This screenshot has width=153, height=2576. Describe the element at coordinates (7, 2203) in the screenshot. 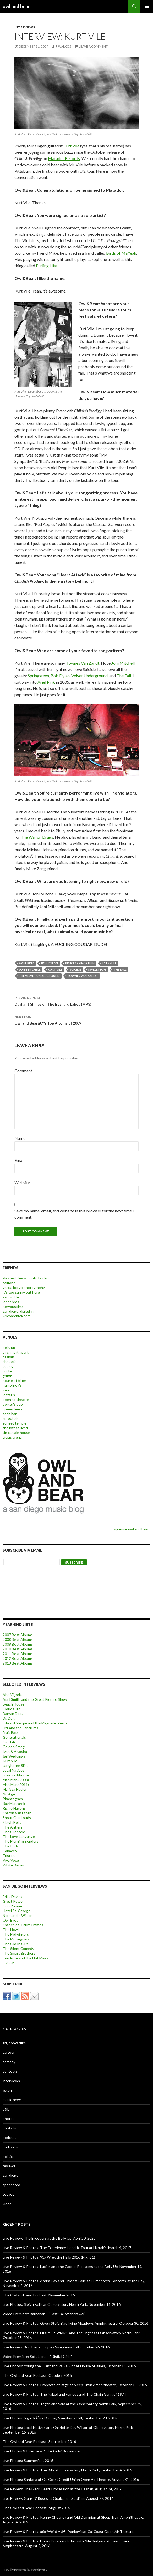

I see `video` at that location.